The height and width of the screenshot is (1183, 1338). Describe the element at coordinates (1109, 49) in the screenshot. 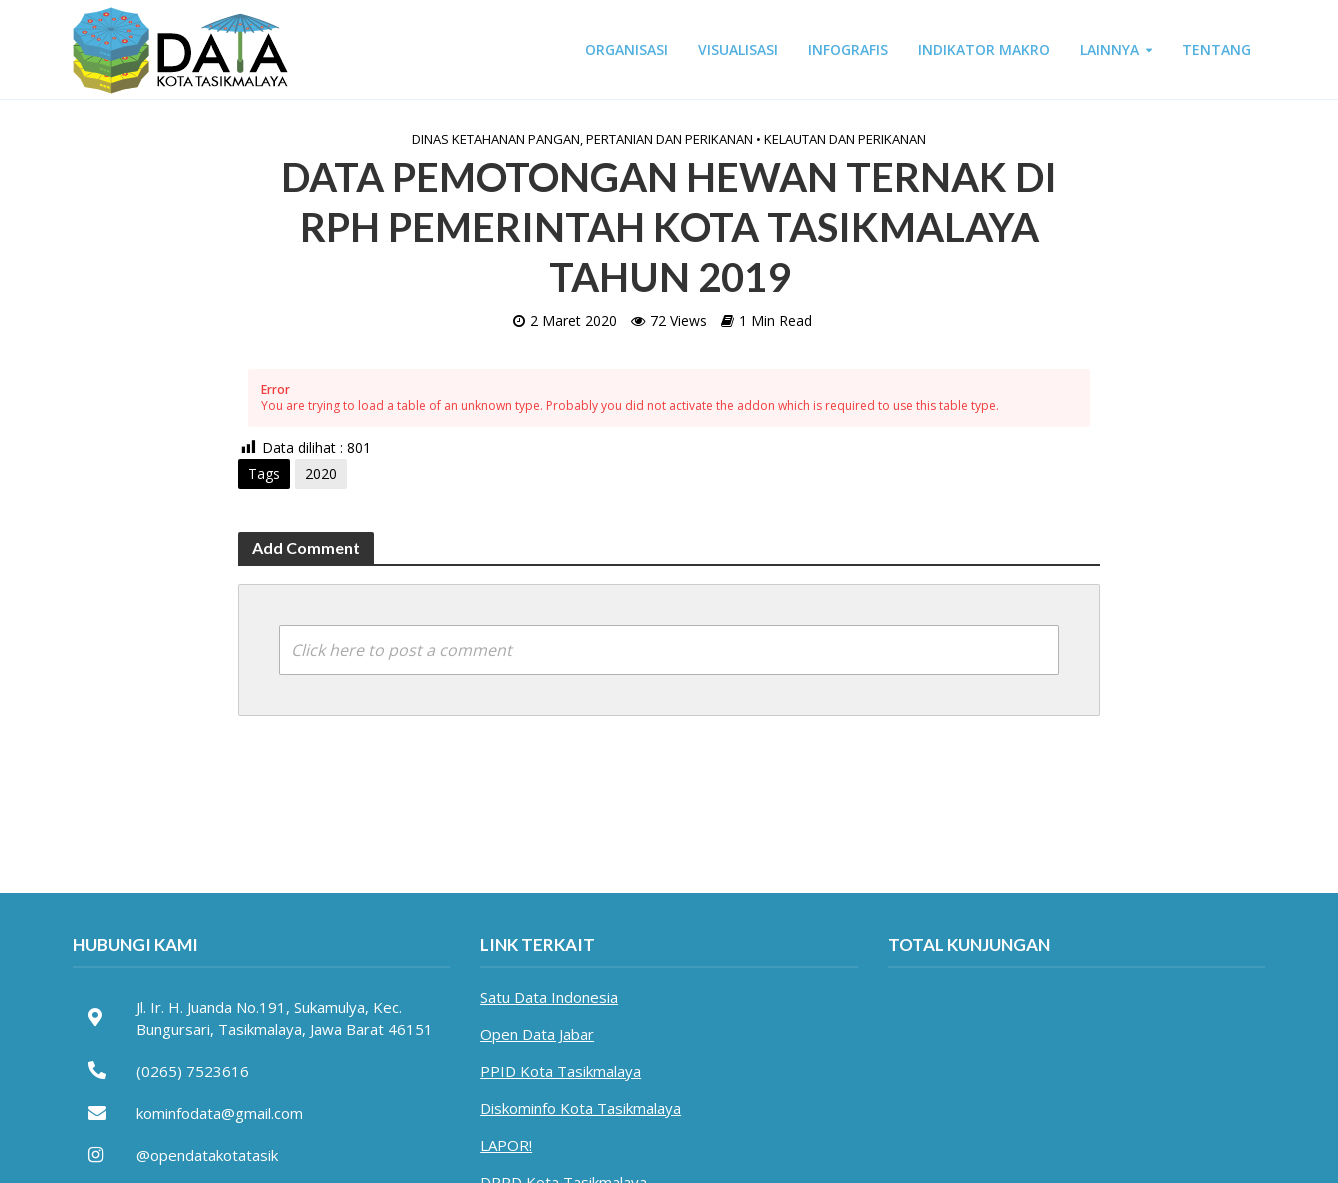

I see `LAINNYA` at that location.